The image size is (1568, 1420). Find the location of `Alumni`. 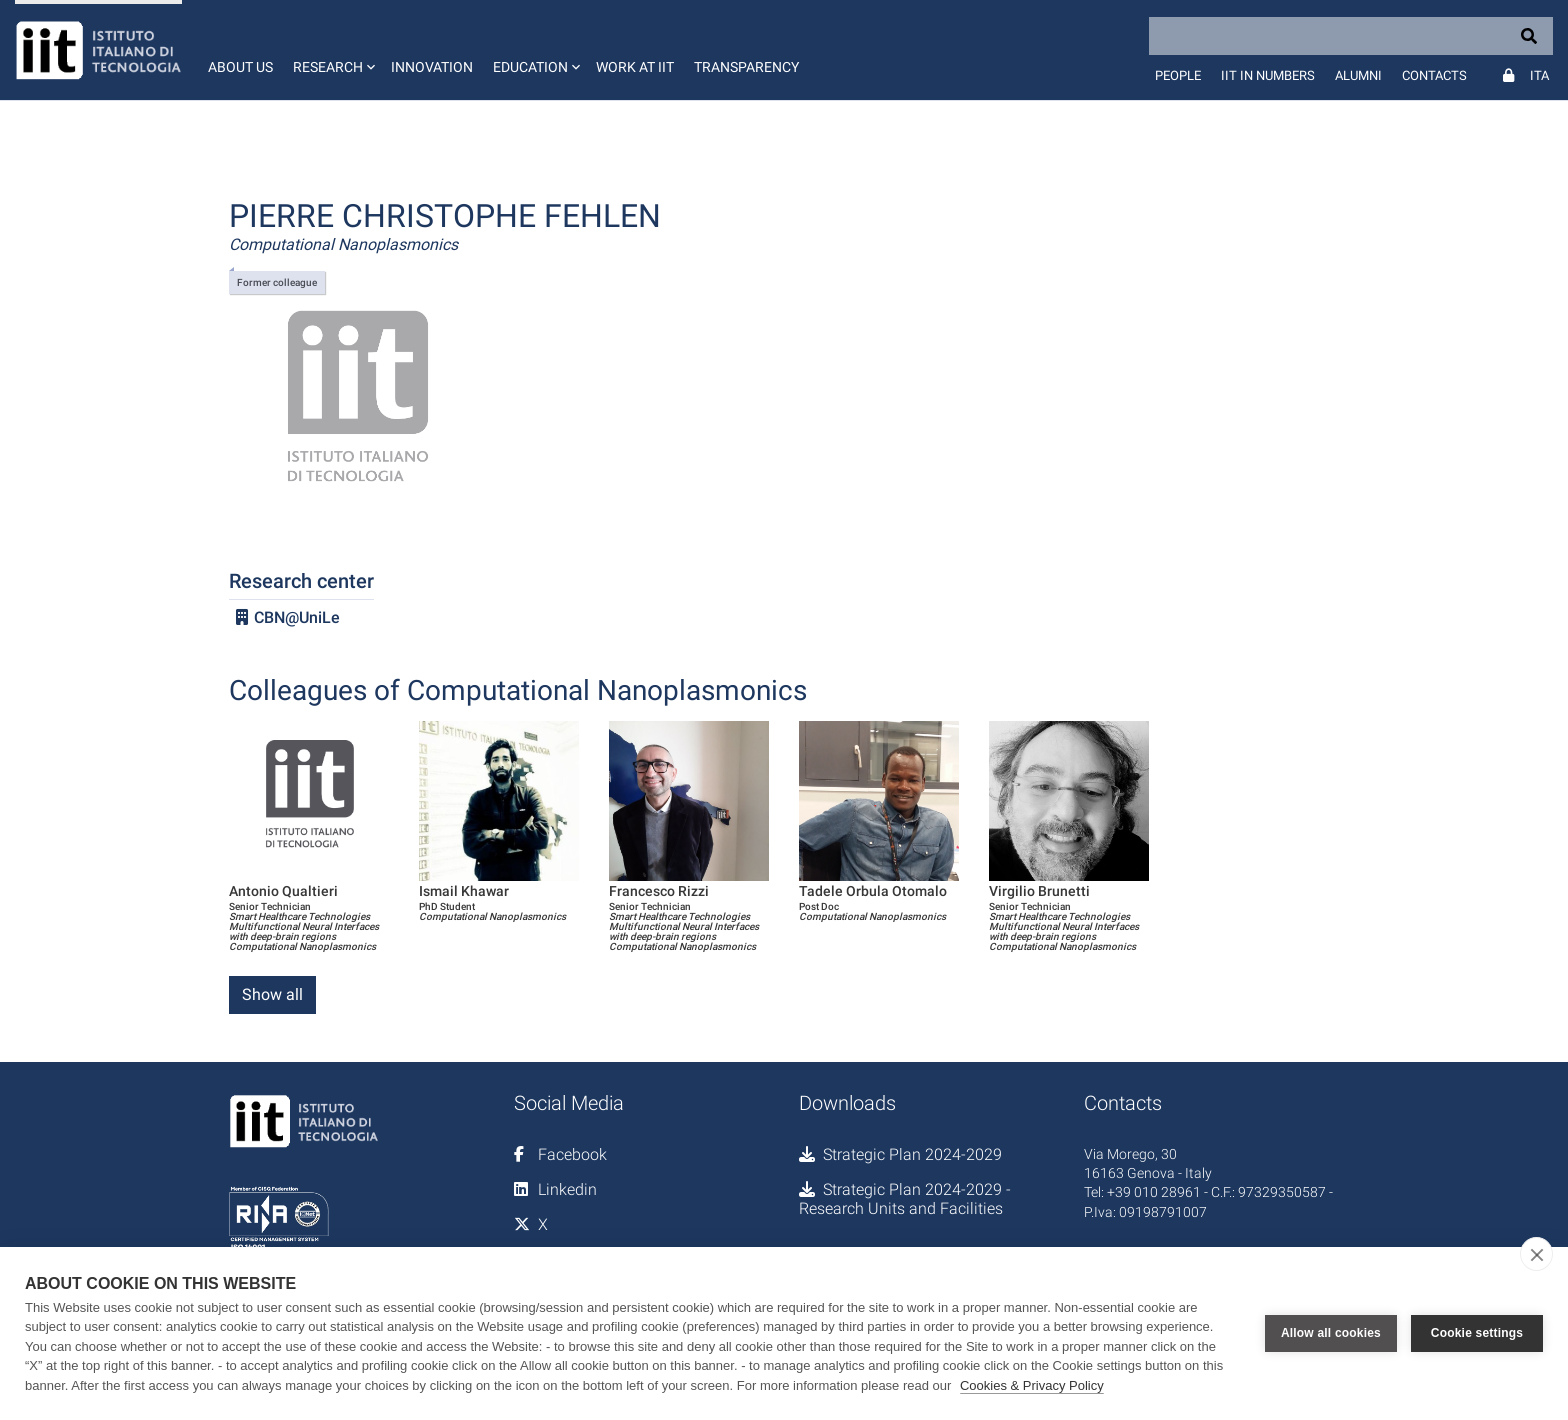

Alumni is located at coordinates (1358, 75).